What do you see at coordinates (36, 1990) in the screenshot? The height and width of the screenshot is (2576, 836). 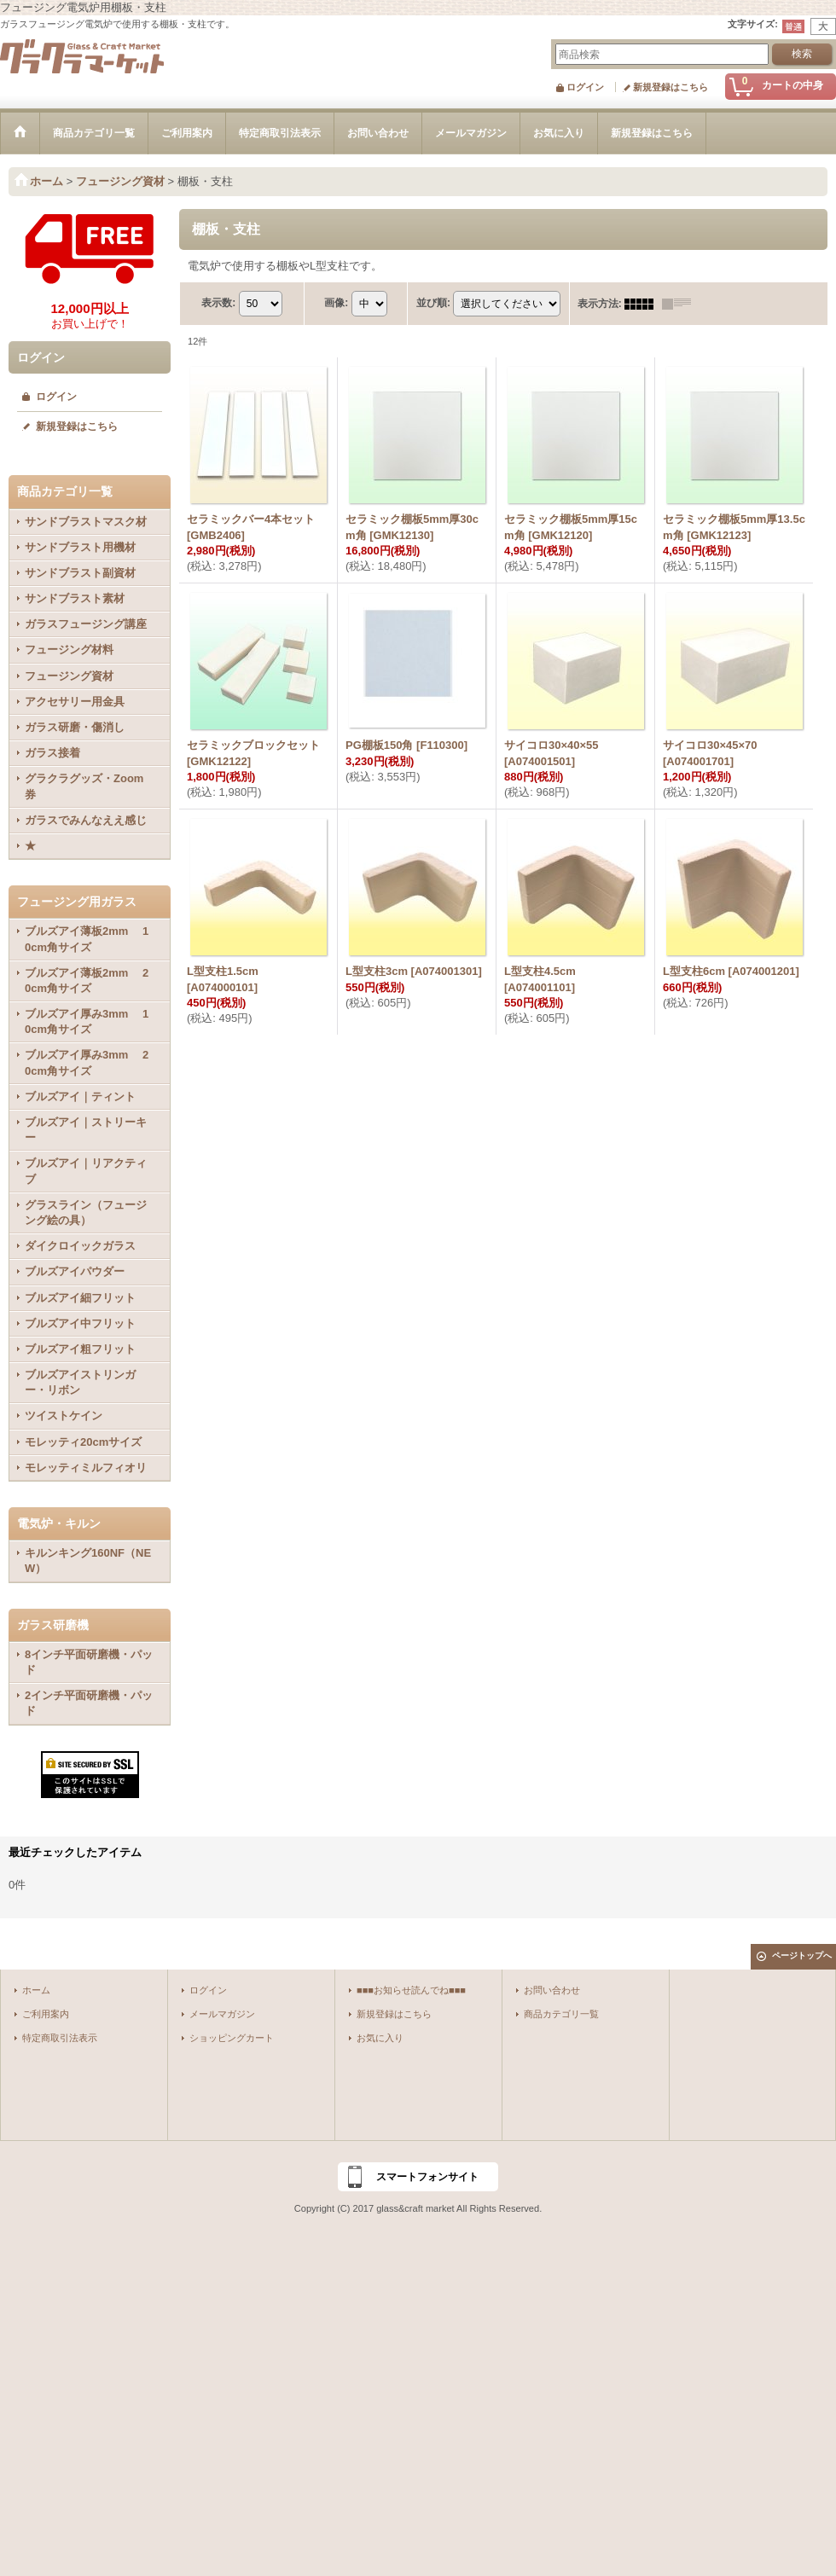 I see `ホーム` at bounding box center [36, 1990].